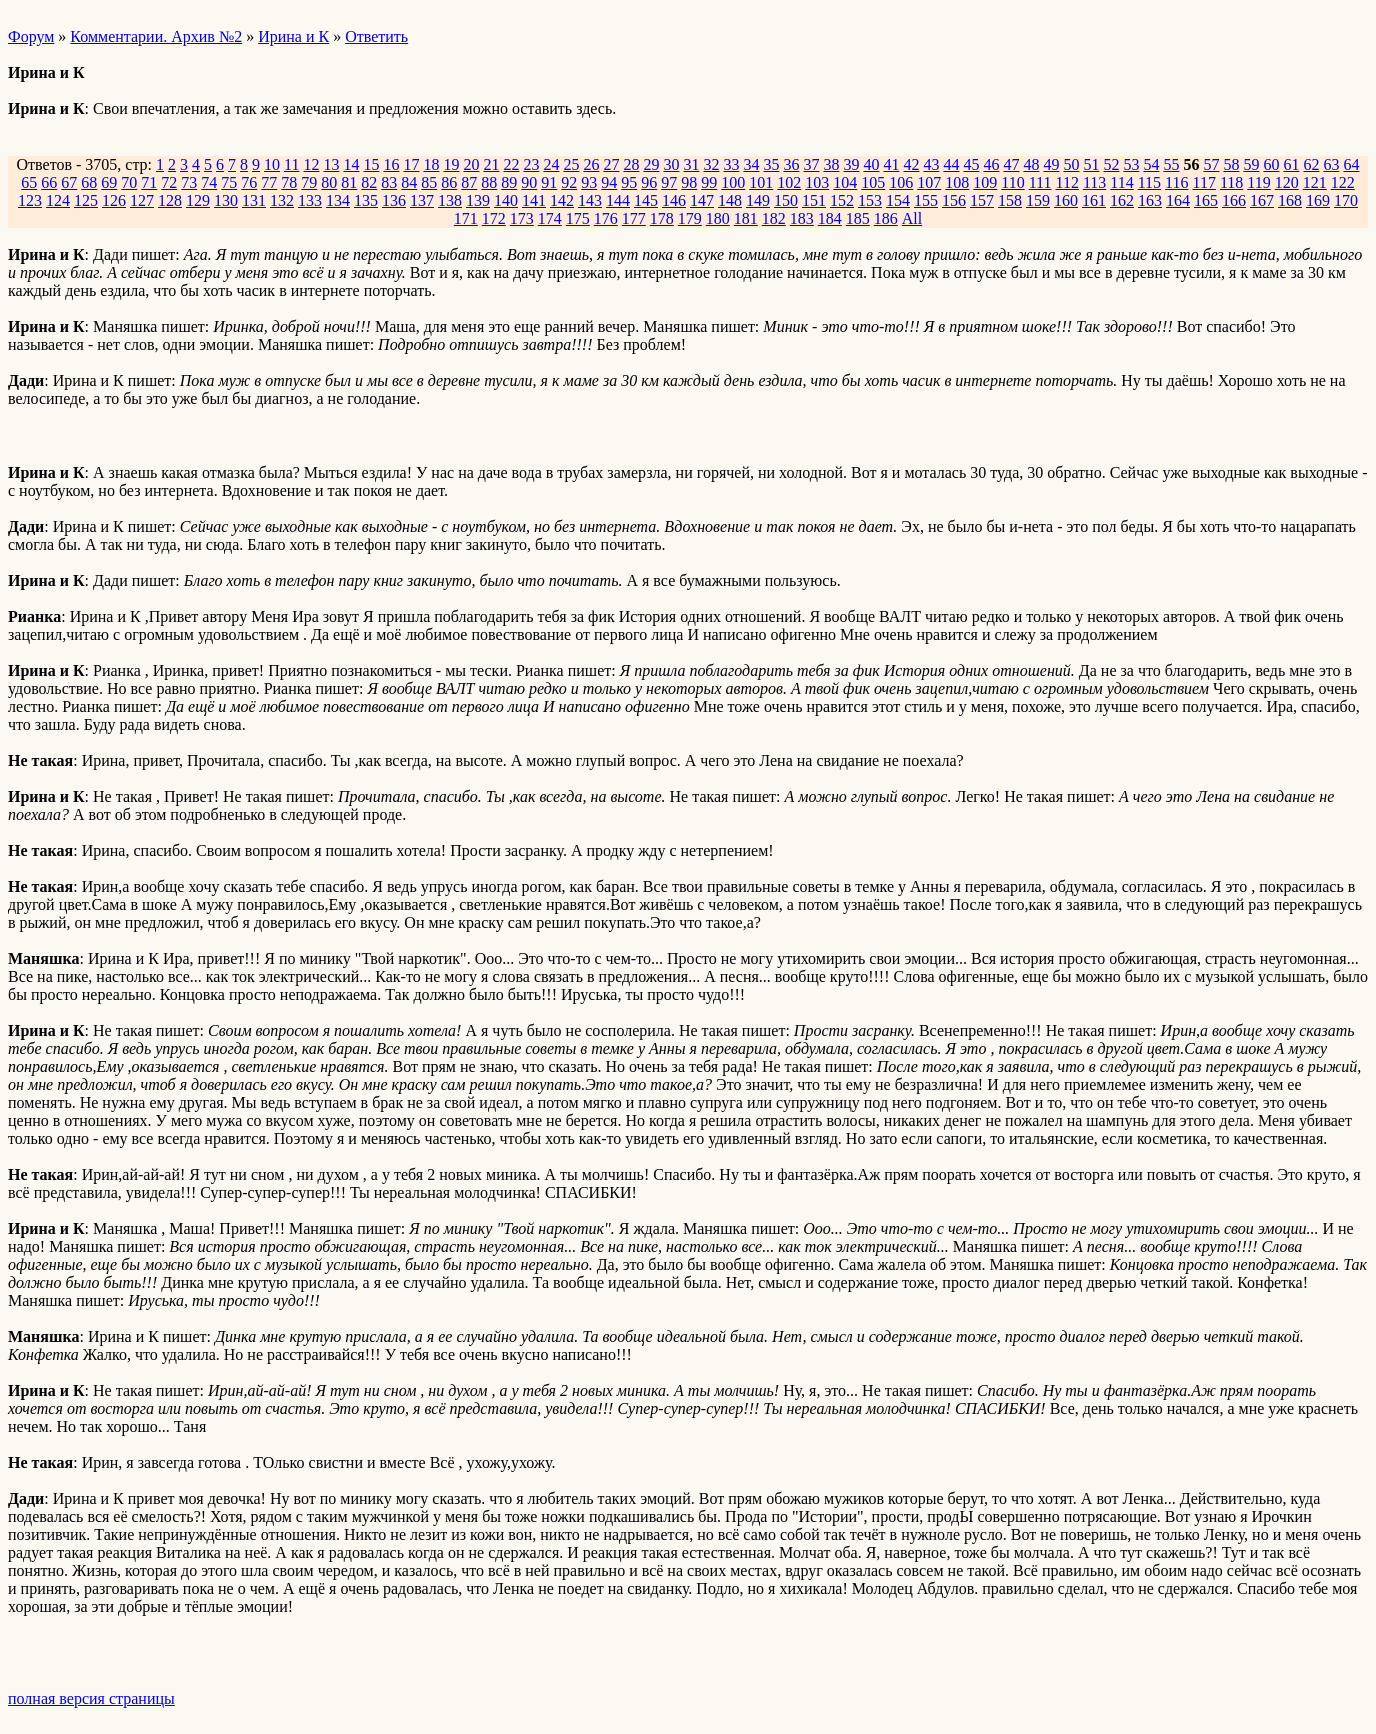 The width and height of the screenshot is (1376, 1734). I want to click on 19, so click(451, 164).